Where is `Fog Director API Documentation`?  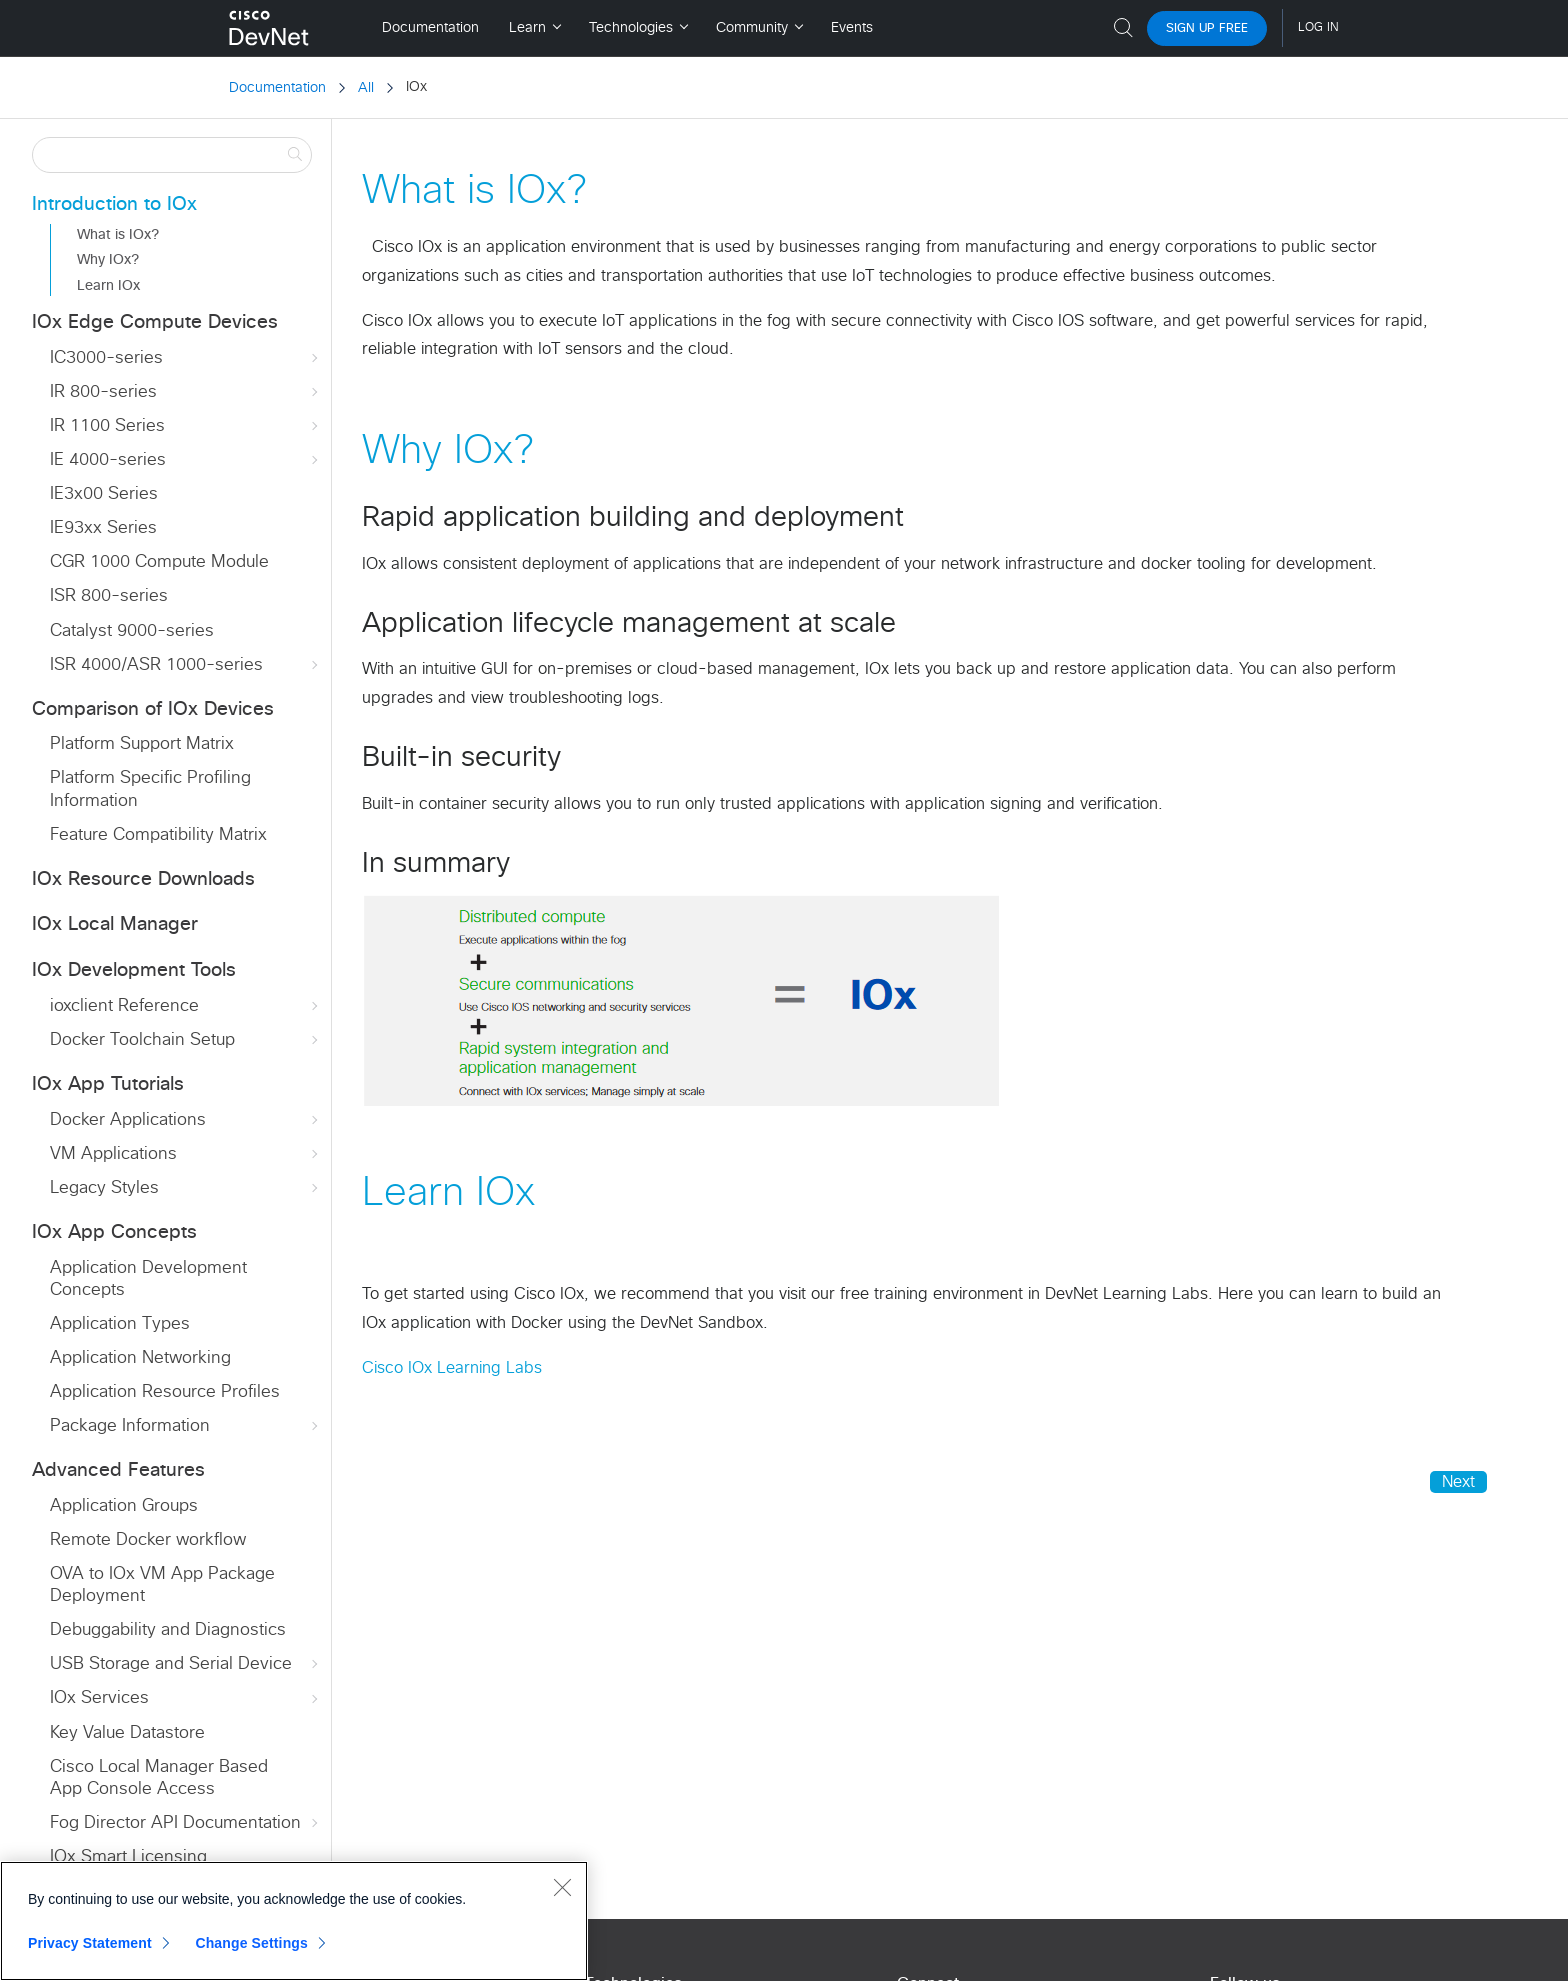
Fog Director API Documentation is located at coordinates (186, 1823).